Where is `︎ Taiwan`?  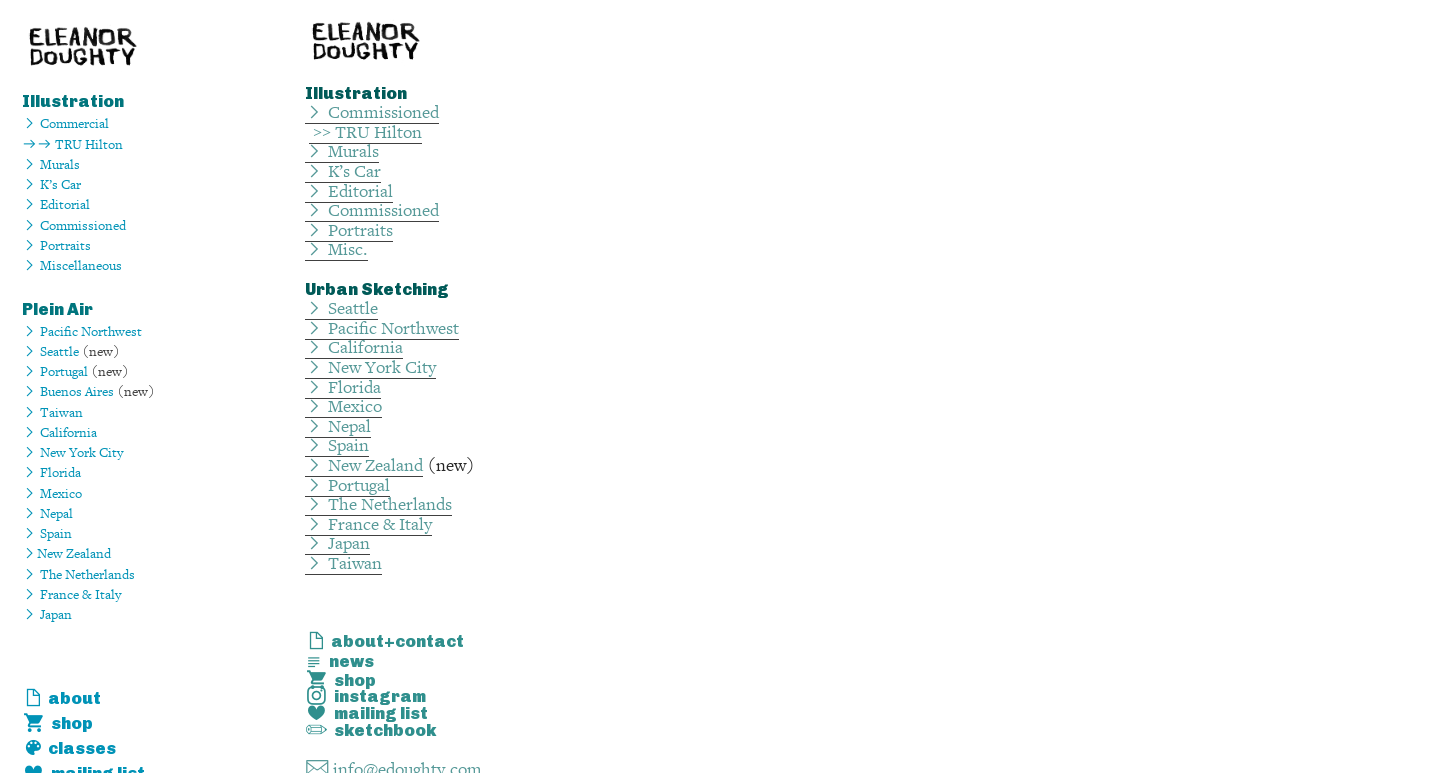 ︎ Taiwan is located at coordinates (52, 412).